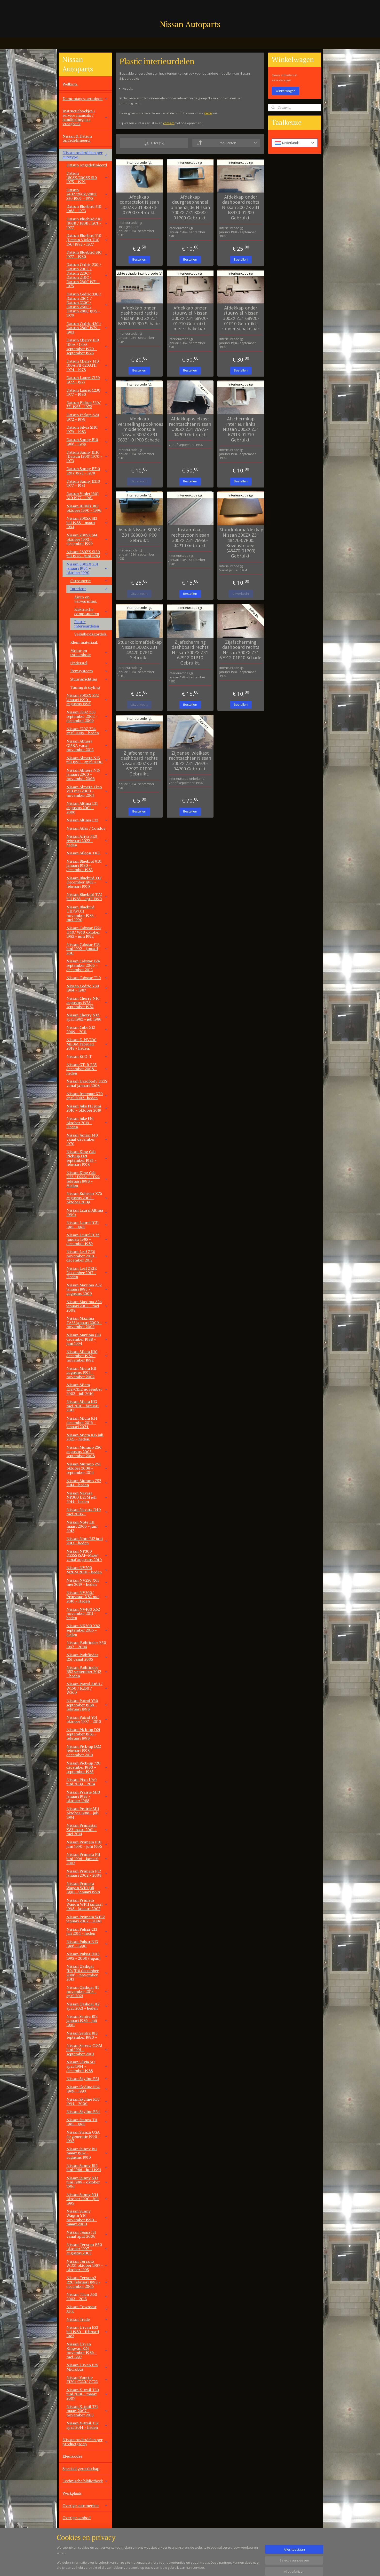 The height and width of the screenshot is (2576, 380). I want to click on Nissan Interstar X70 april 2002 -heden, so click(87, 1095).